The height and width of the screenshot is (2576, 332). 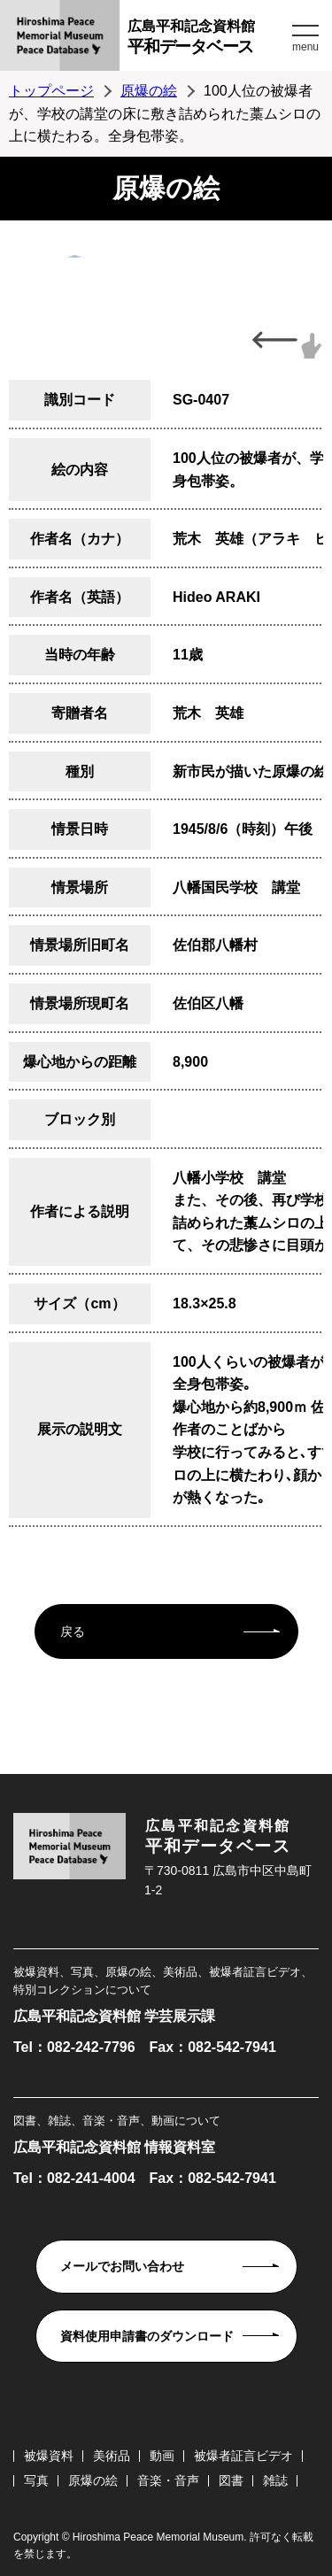 What do you see at coordinates (305, 47) in the screenshot?
I see `menu` at bounding box center [305, 47].